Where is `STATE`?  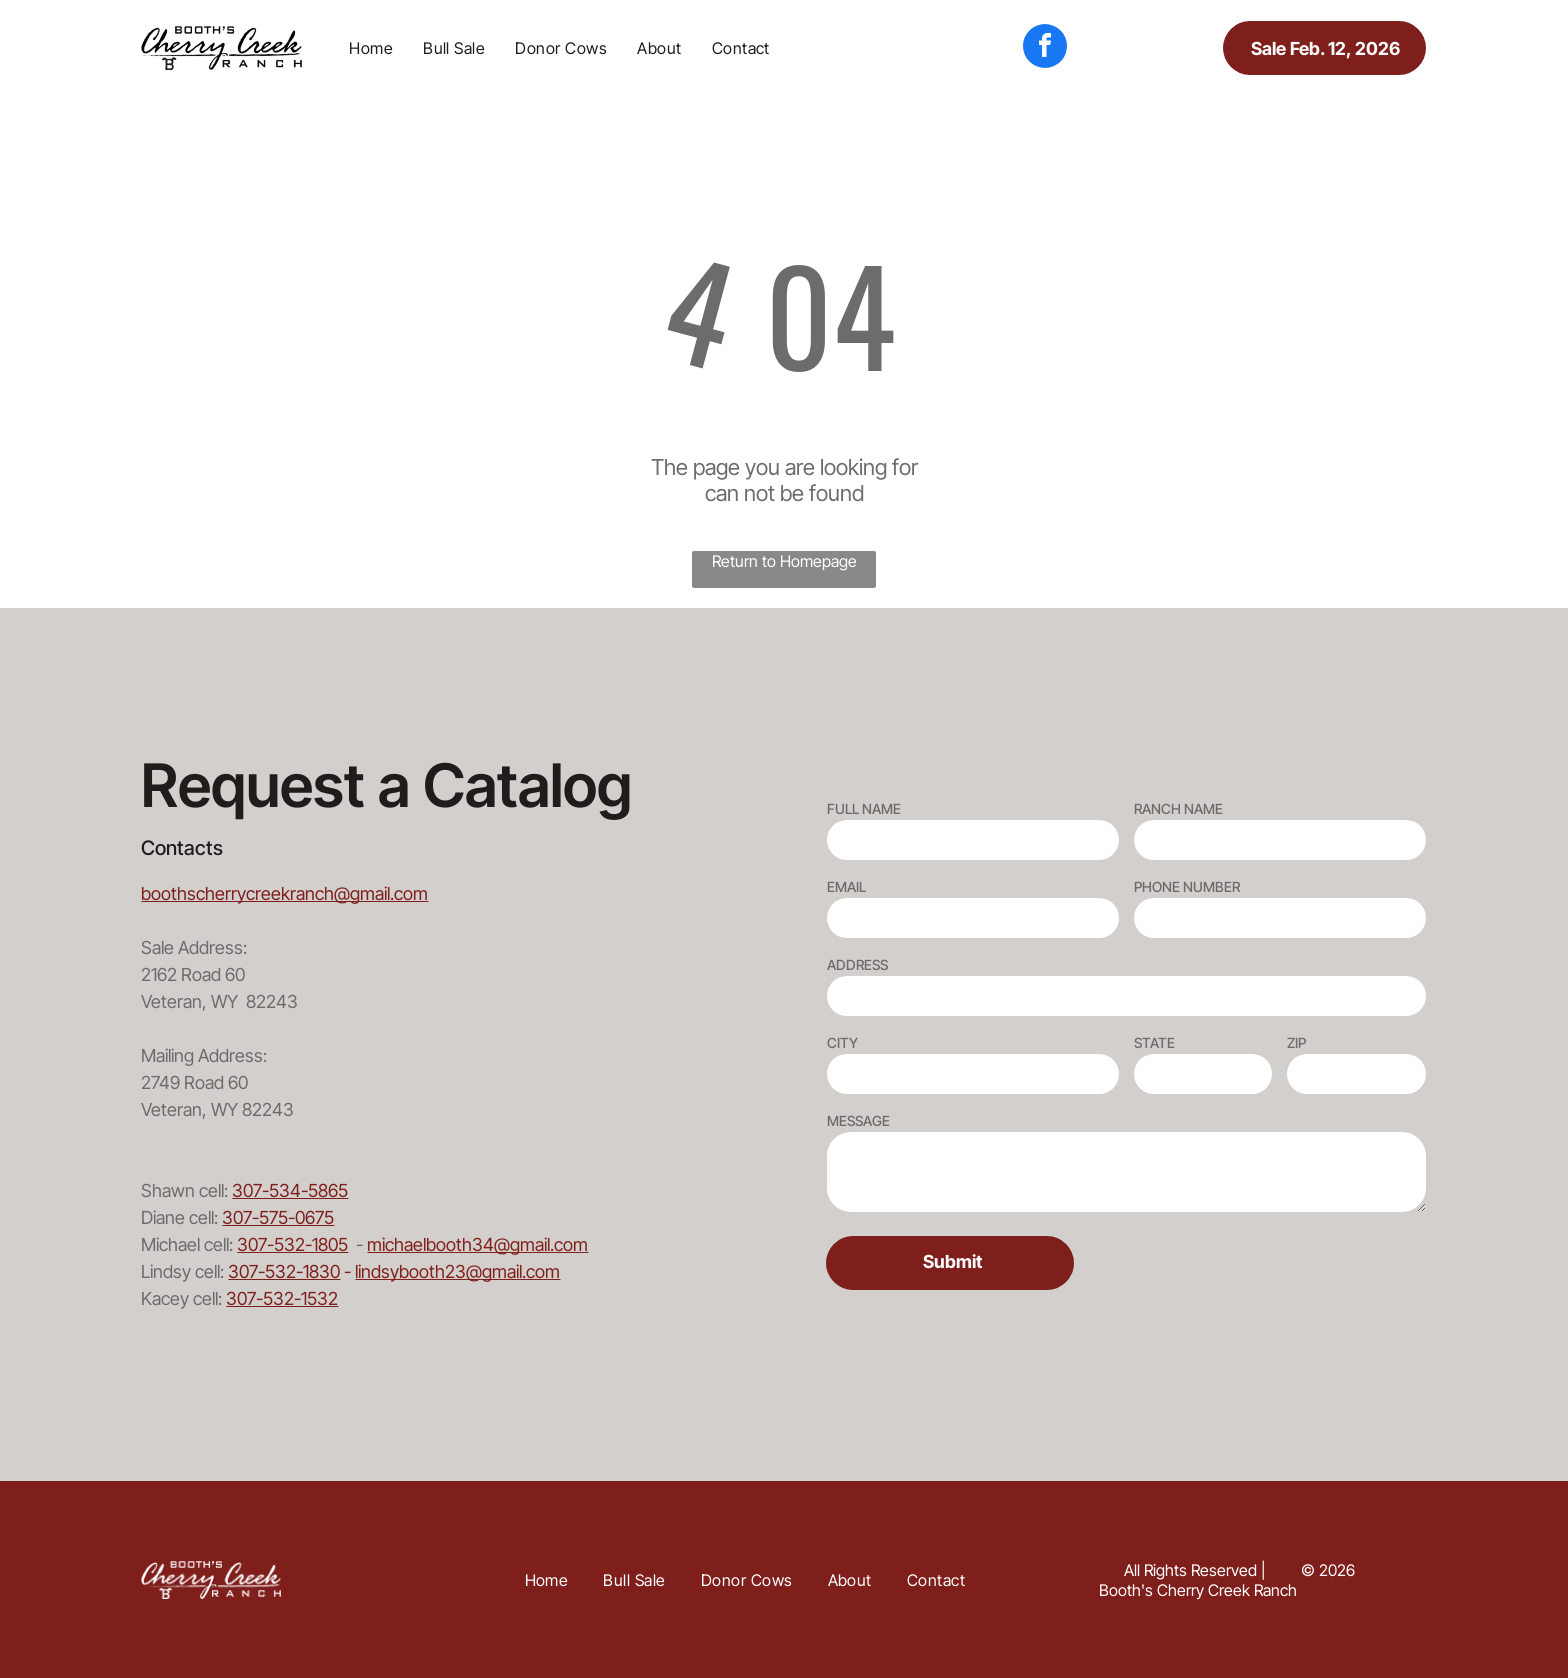
STATE is located at coordinates (1154, 1042).